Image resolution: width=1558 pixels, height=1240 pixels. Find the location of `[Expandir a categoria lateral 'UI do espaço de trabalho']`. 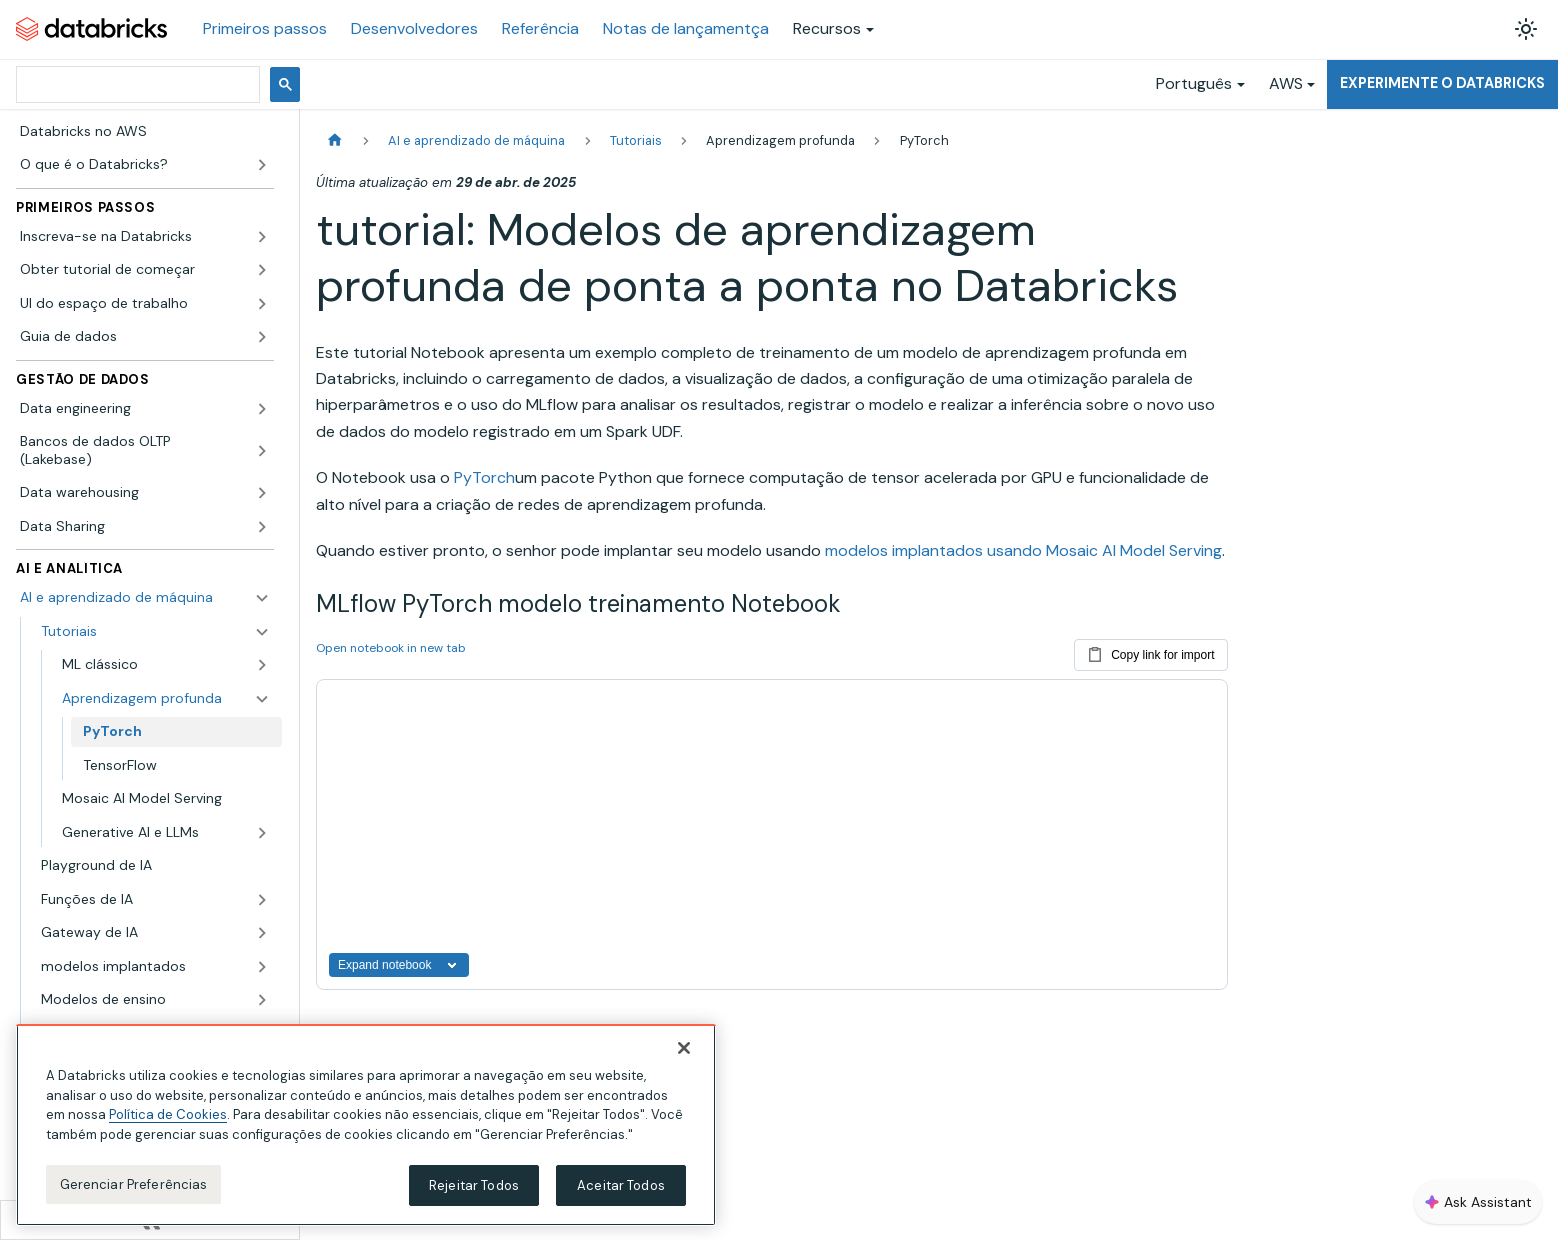

[Expandir a categoria lateral 'UI do espaço de trabalho'] is located at coordinates (262, 304).